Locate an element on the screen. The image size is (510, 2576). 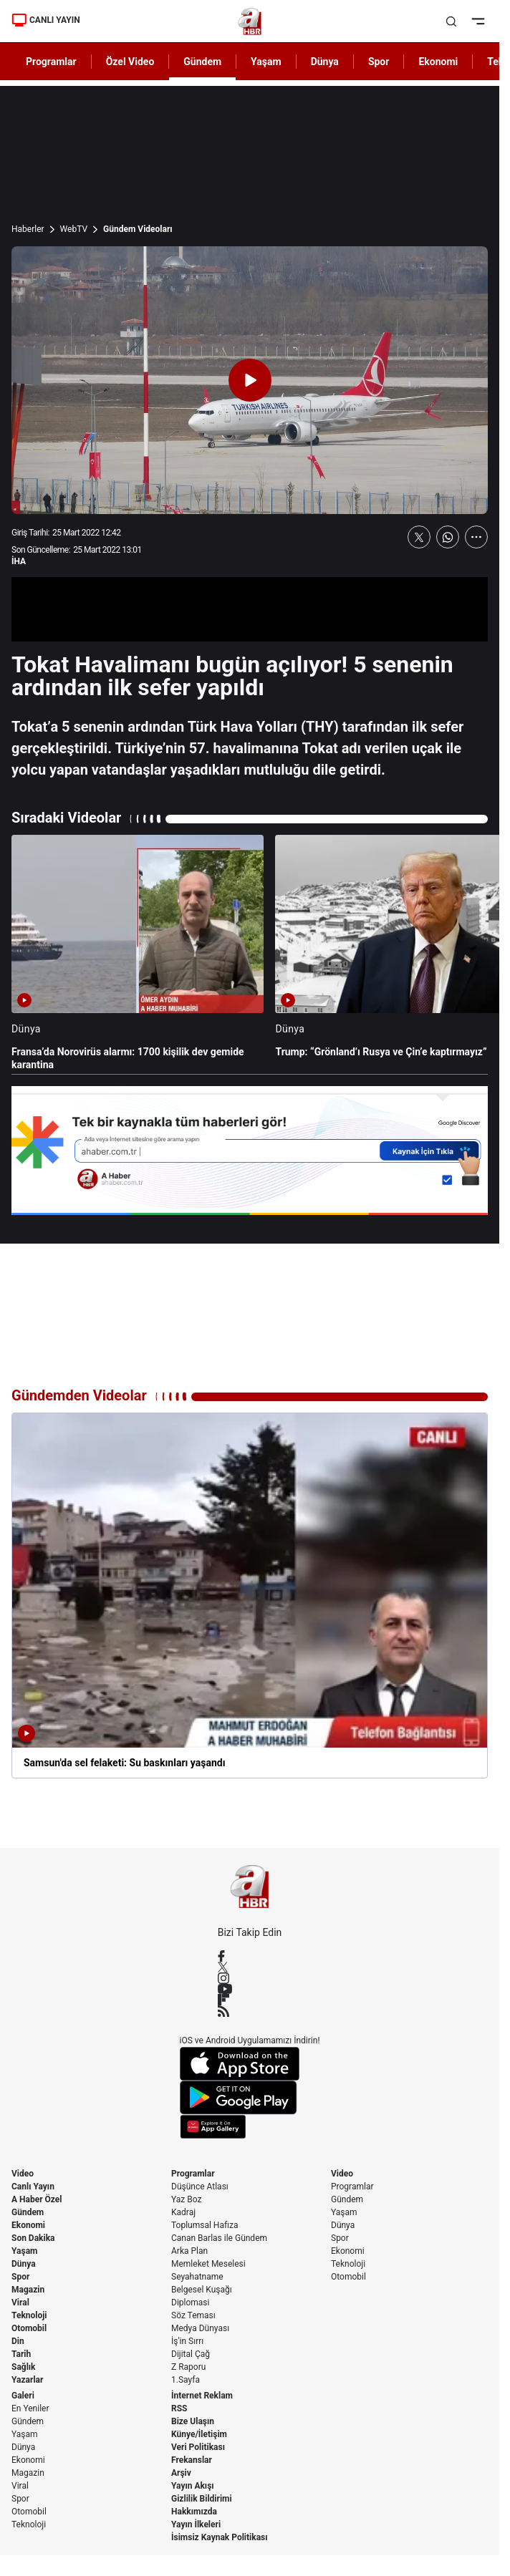
Programlar is located at coordinates (193, 2174).